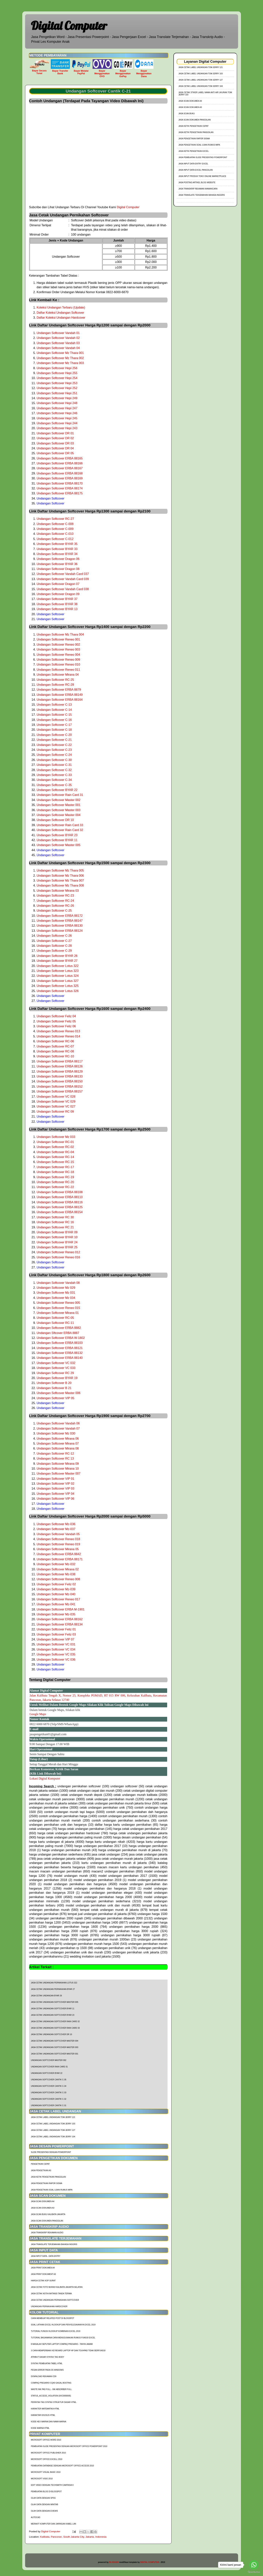 The width and height of the screenshot is (263, 2576). I want to click on Undangan Softcover ERBA 8882, so click(59, 1327).